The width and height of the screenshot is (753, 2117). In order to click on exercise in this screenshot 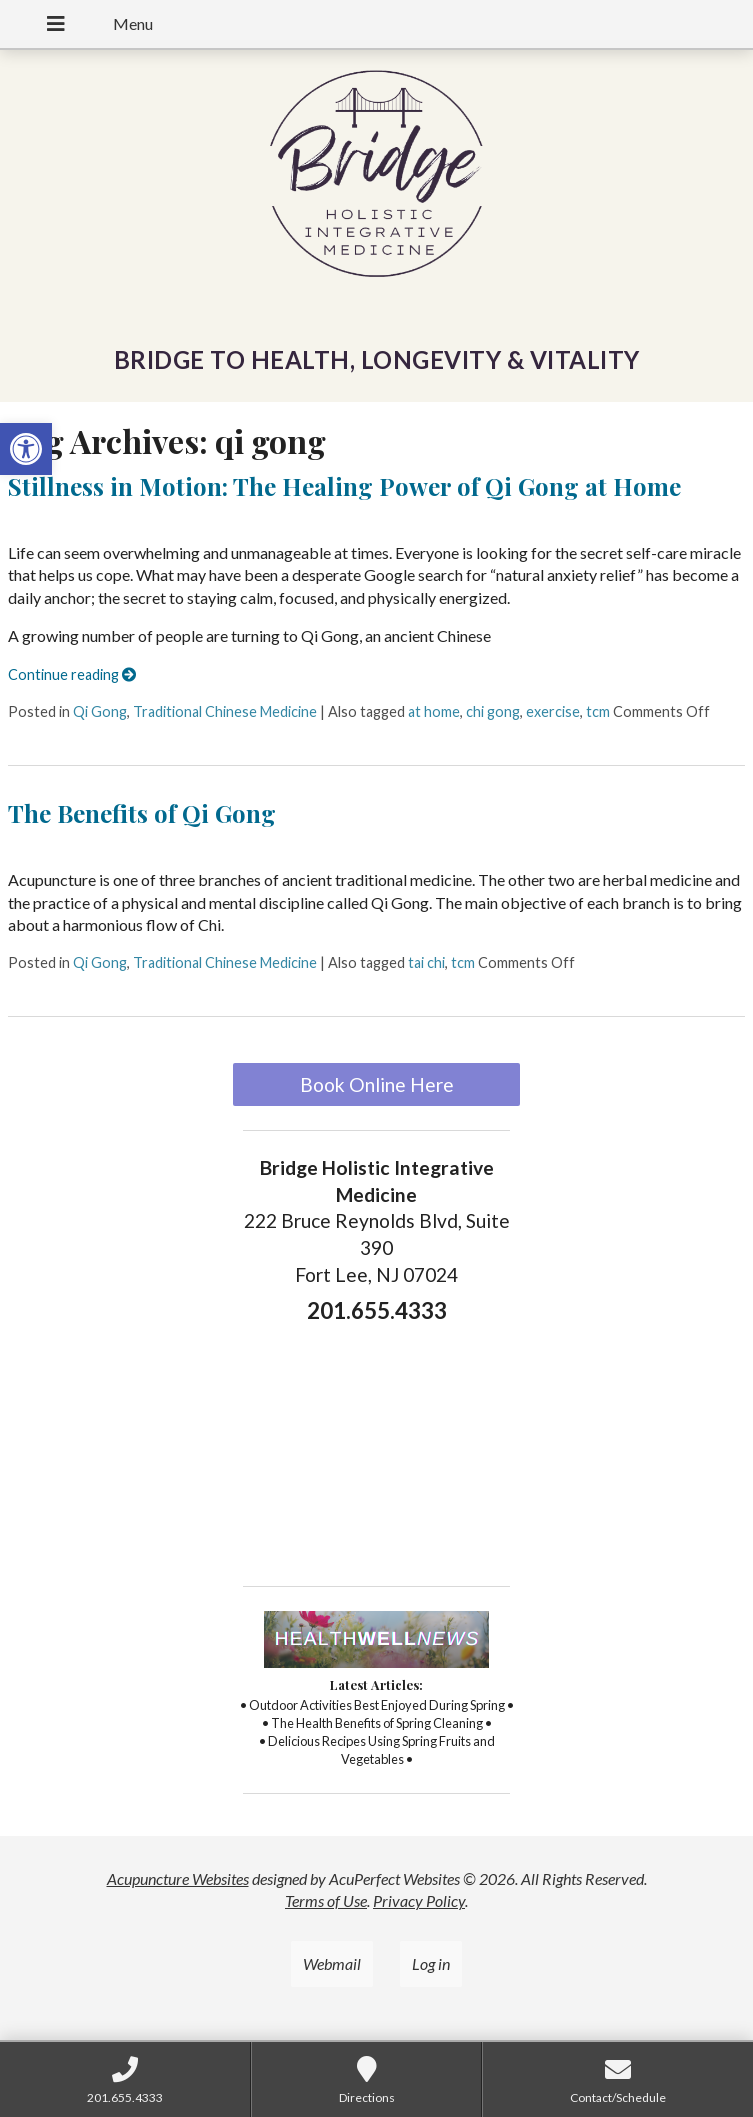, I will do `click(553, 711)`.